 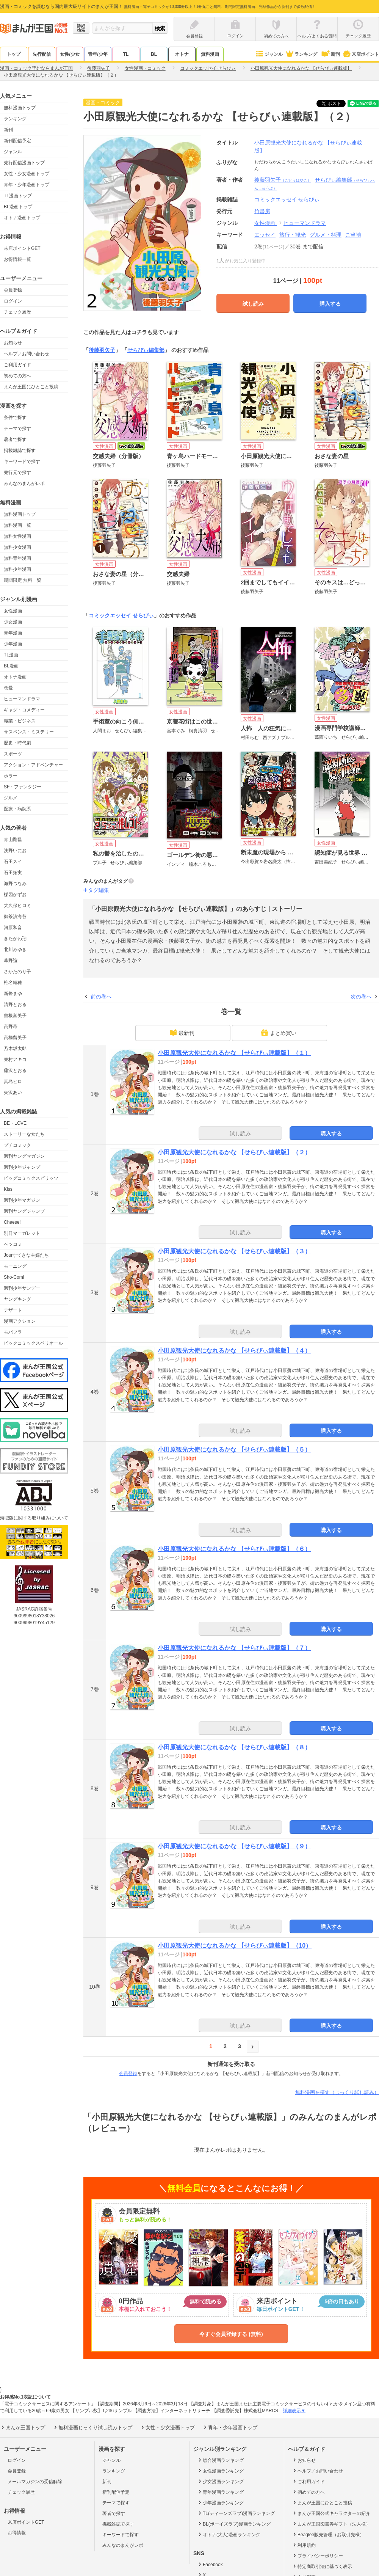 I want to click on 女性・少女漫画トップ, so click(x=26, y=173).